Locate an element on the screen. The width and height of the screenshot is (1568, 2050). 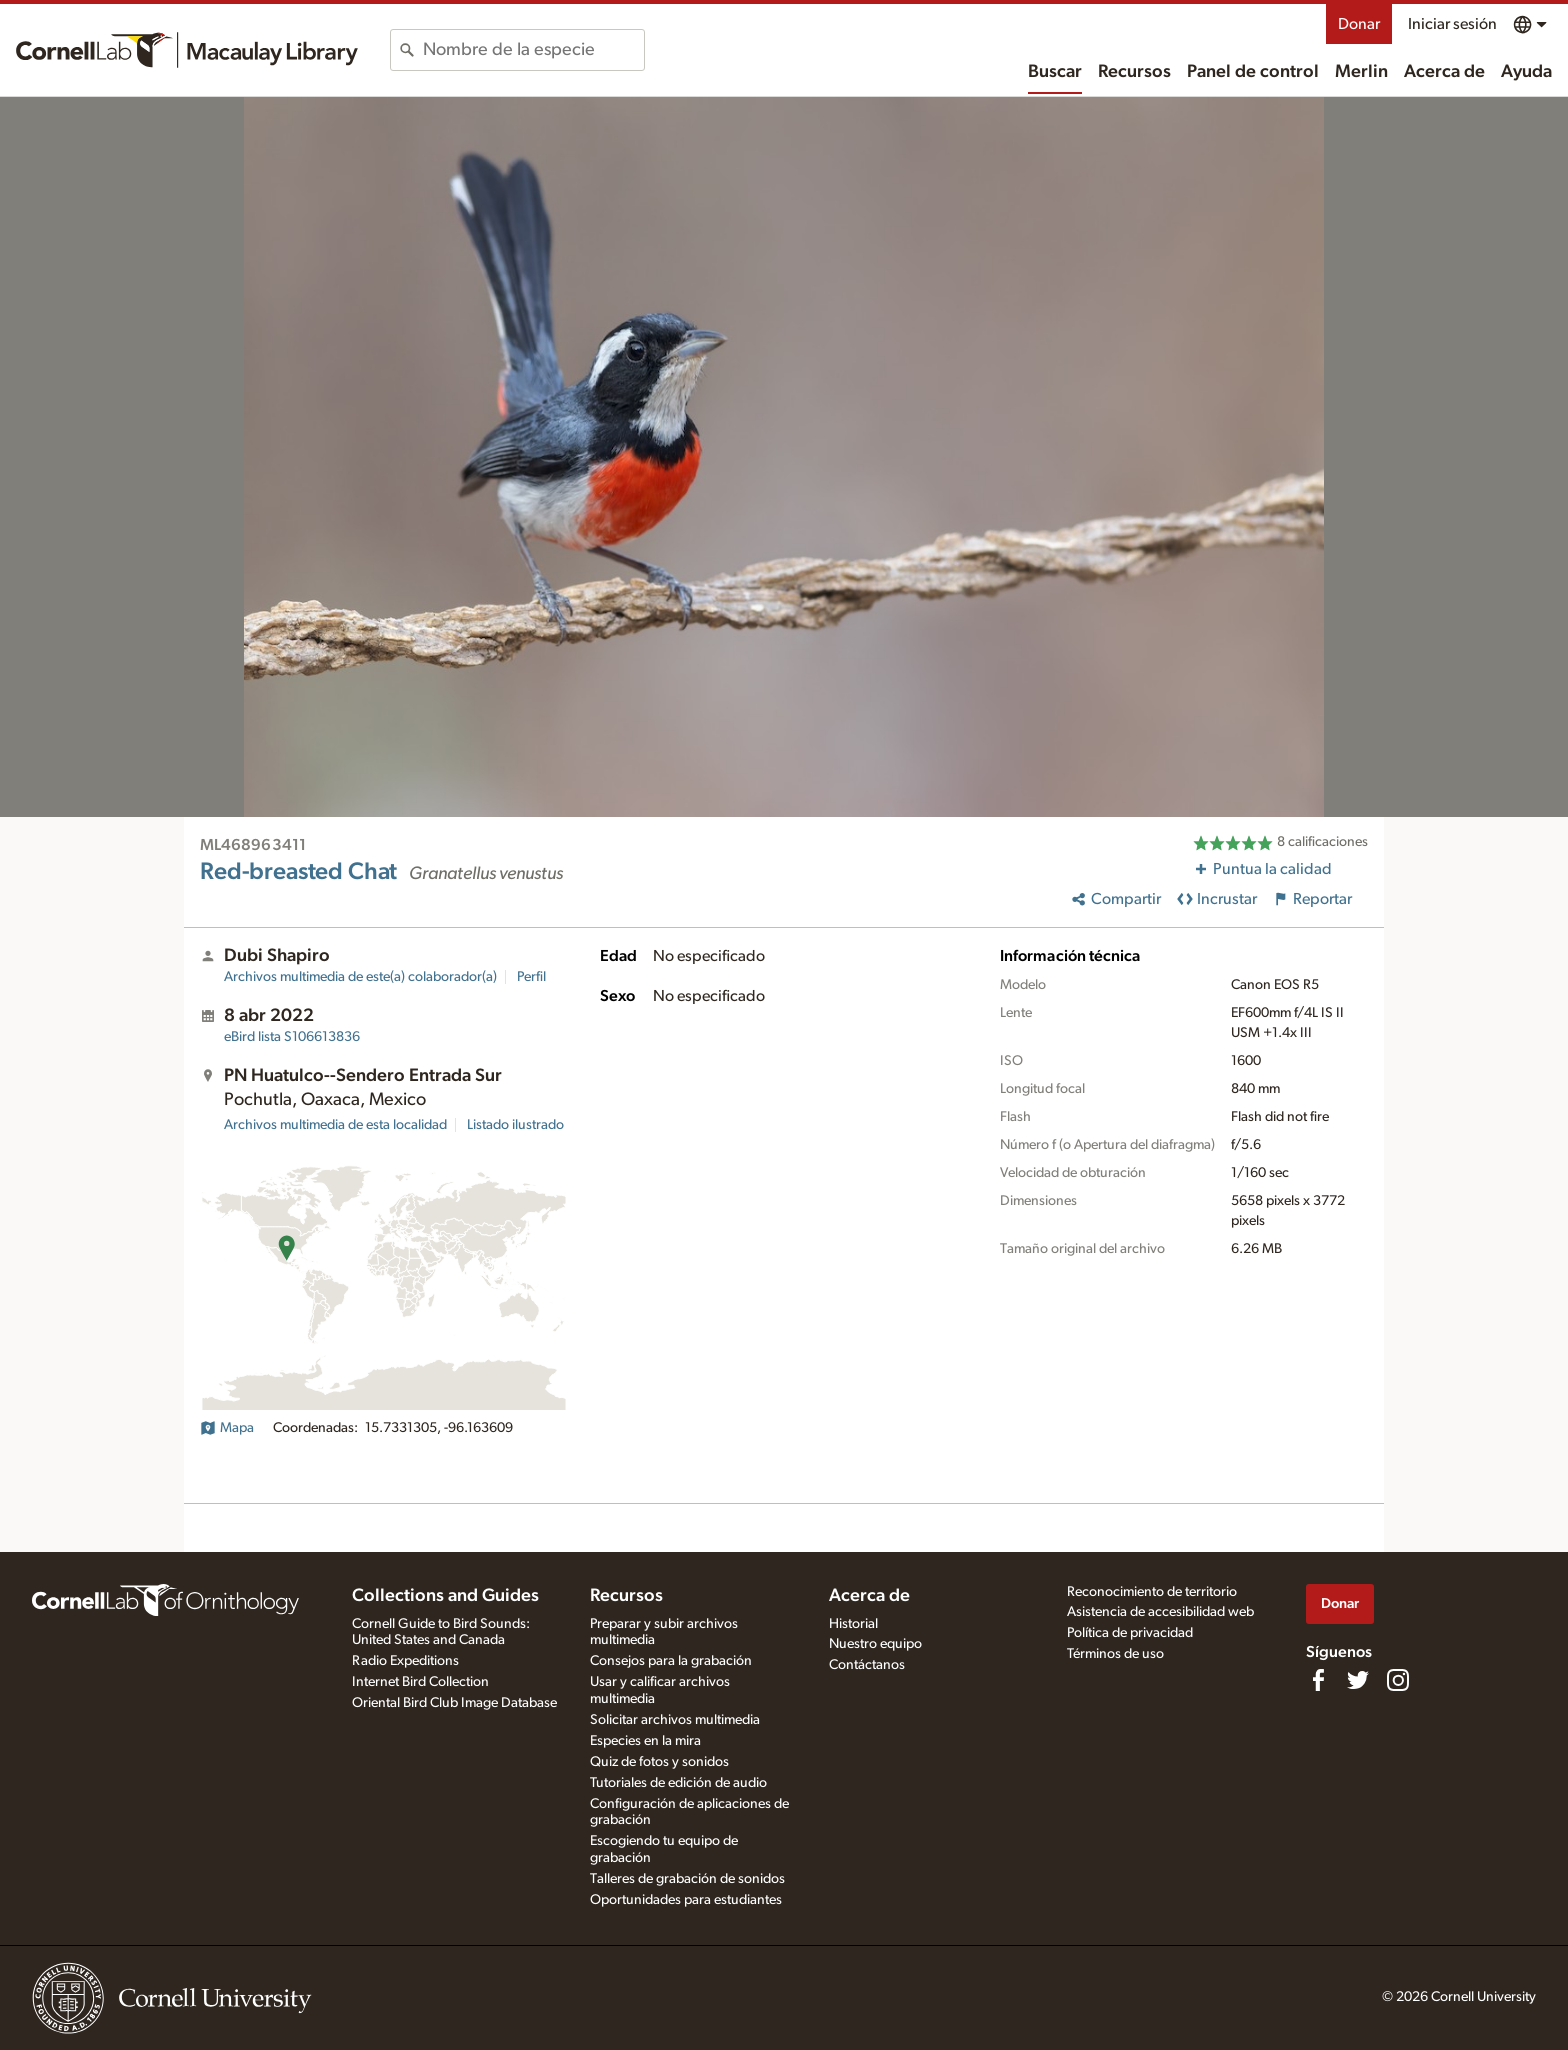
Términos de uso is located at coordinates (1115, 1654).